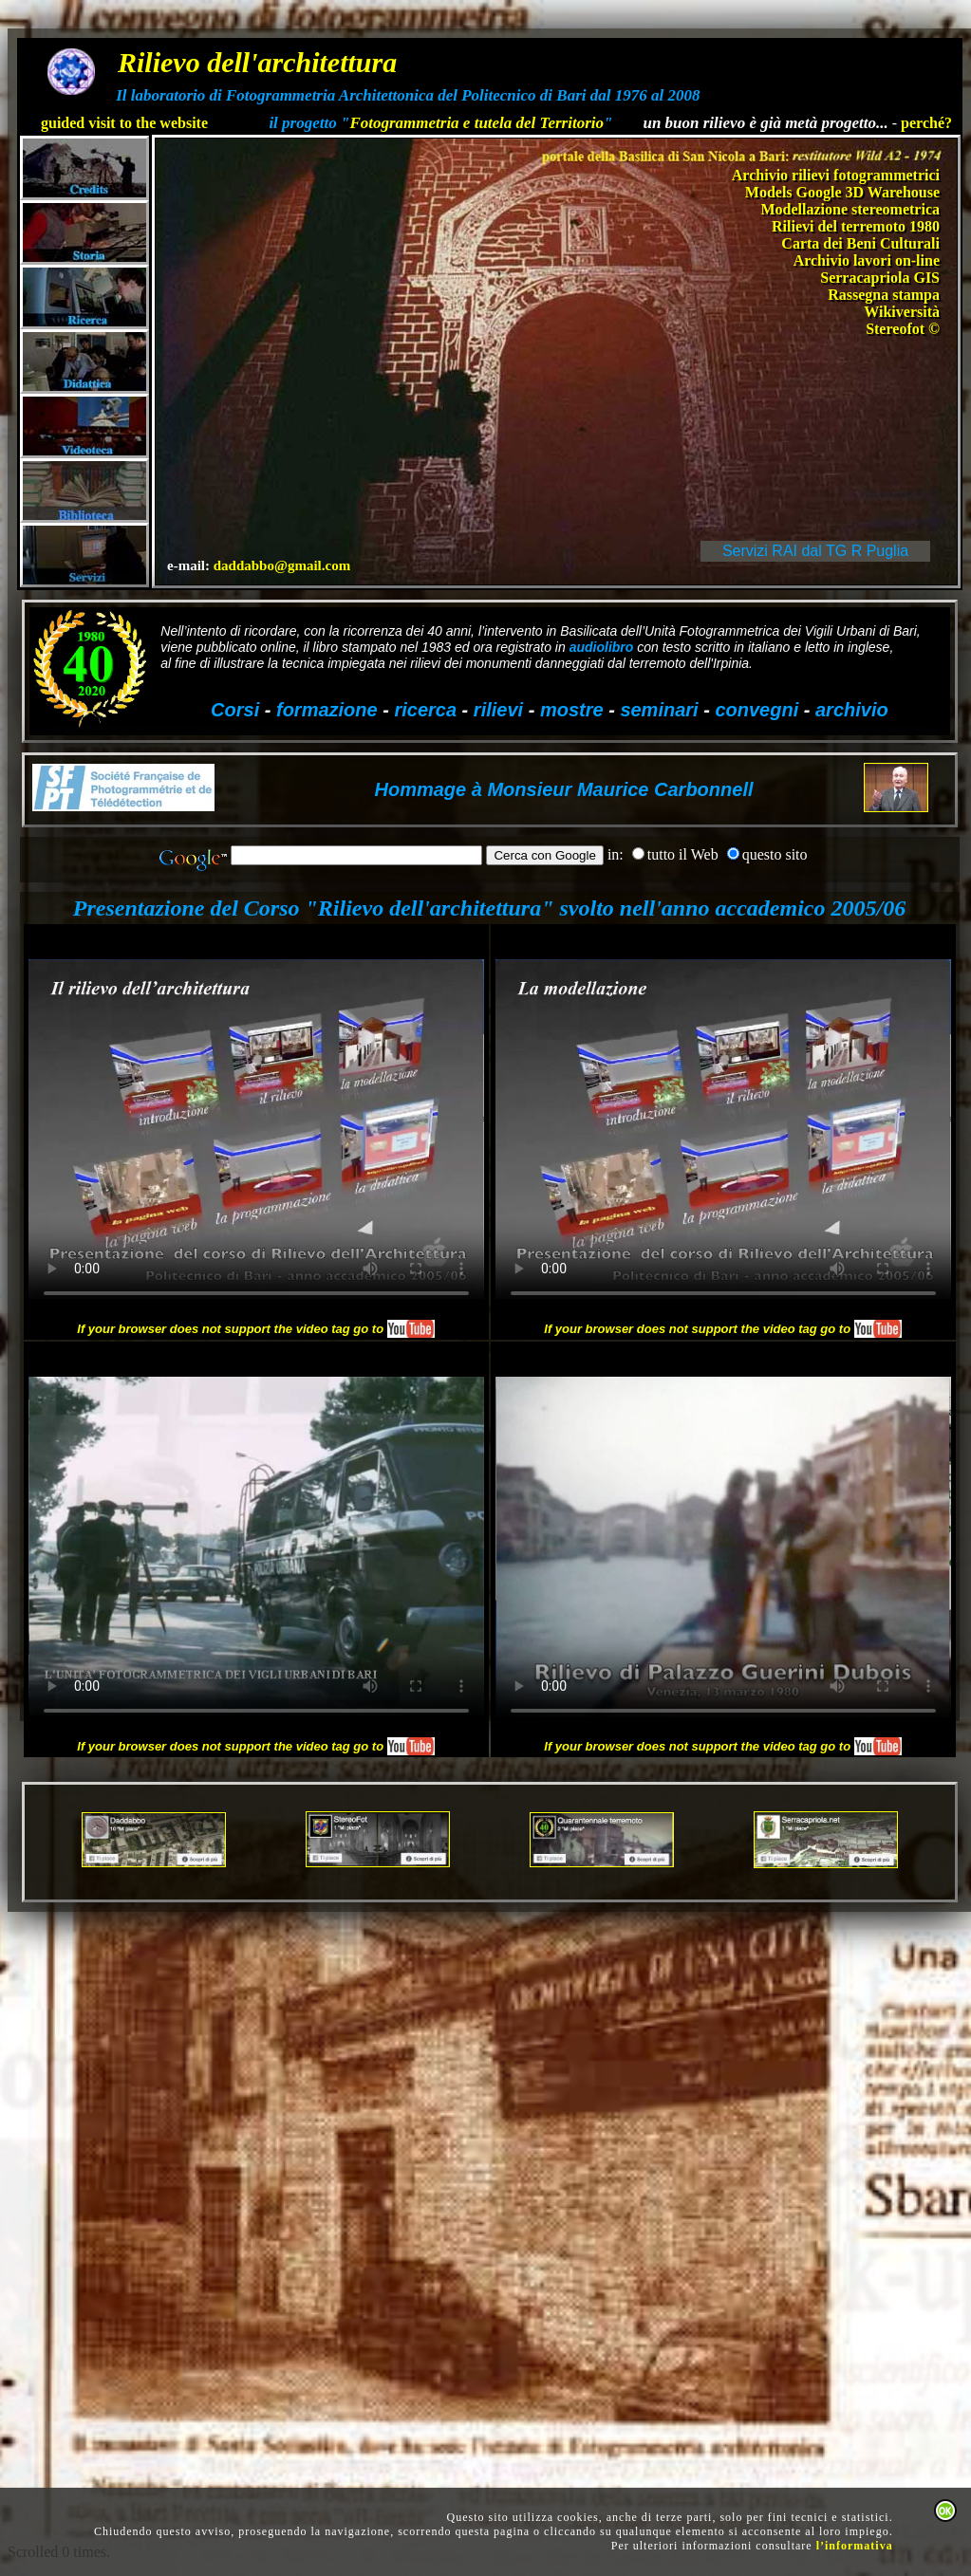 The image size is (971, 2576). What do you see at coordinates (473, 789) in the screenshot?
I see `Hommage à Monsieur` at bounding box center [473, 789].